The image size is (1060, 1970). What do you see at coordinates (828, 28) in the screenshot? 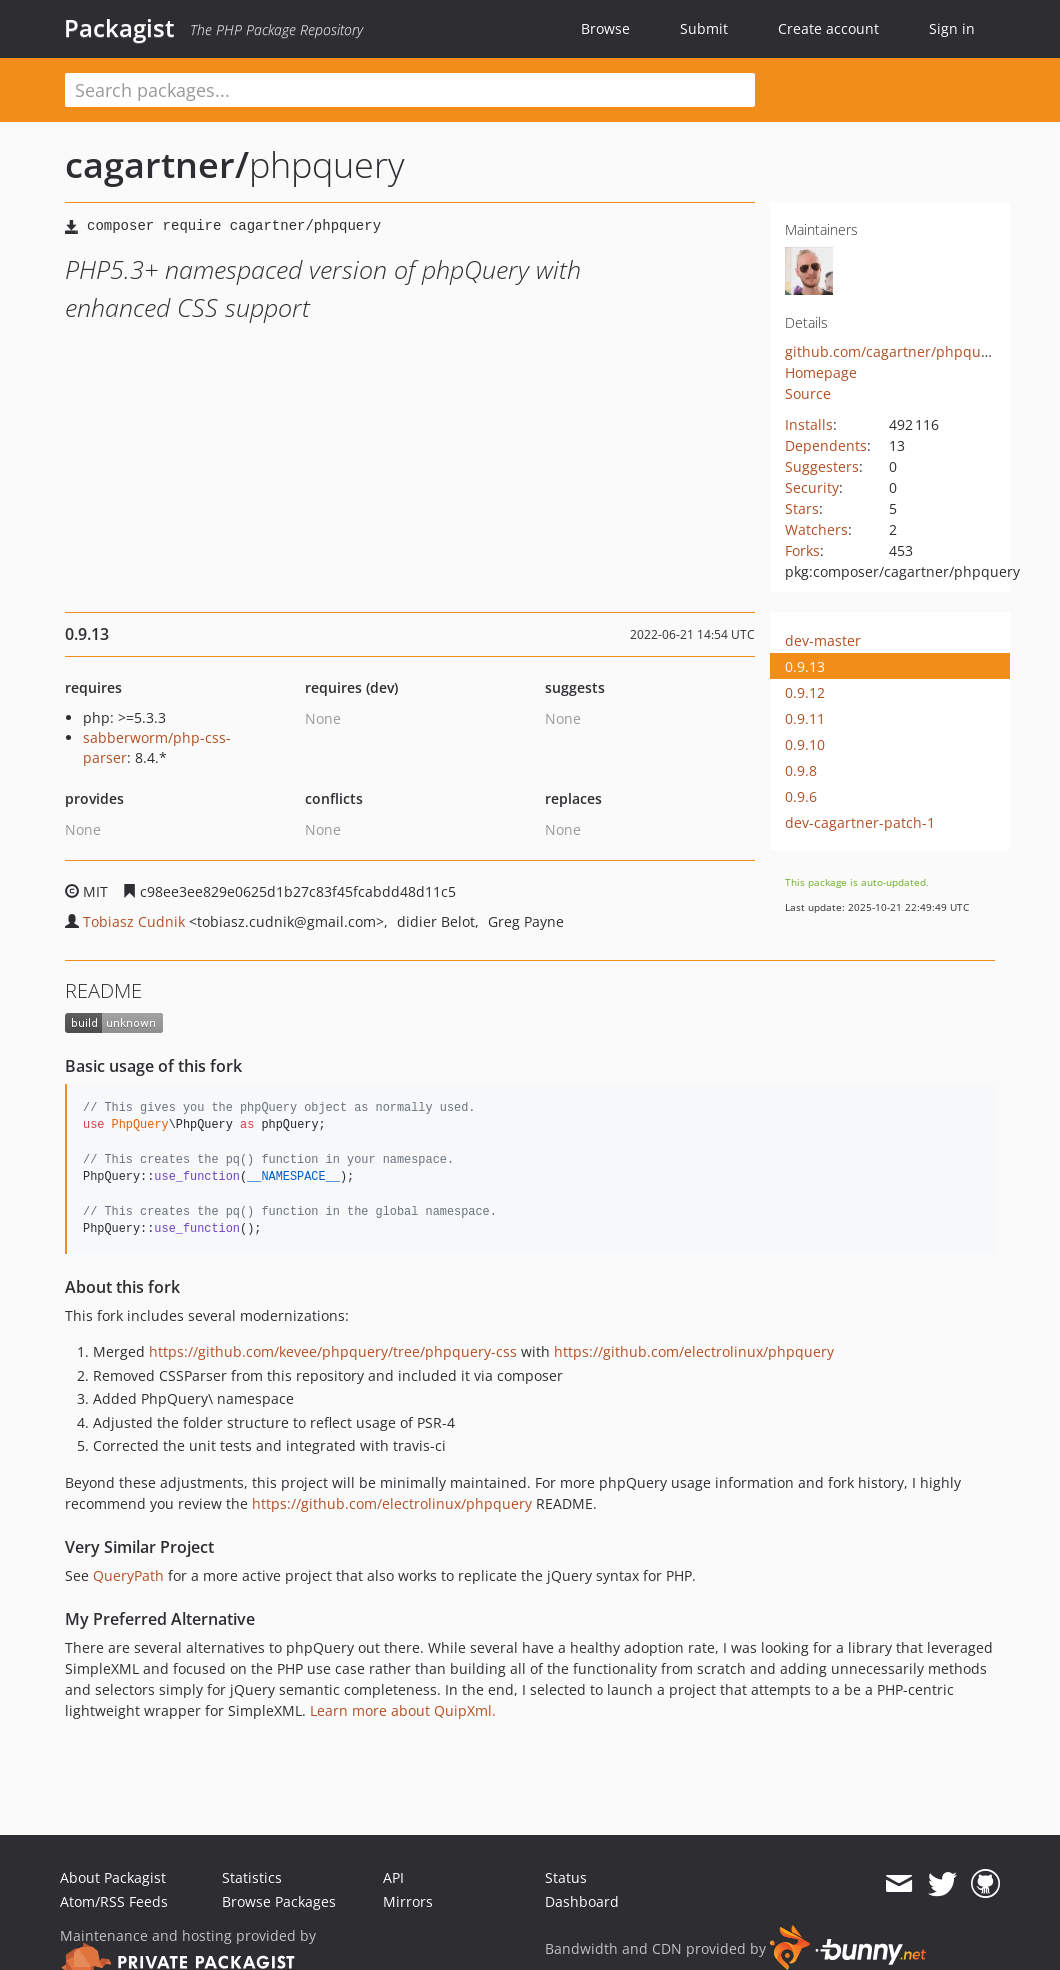
I see `Create account` at bounding box center [828, 28].